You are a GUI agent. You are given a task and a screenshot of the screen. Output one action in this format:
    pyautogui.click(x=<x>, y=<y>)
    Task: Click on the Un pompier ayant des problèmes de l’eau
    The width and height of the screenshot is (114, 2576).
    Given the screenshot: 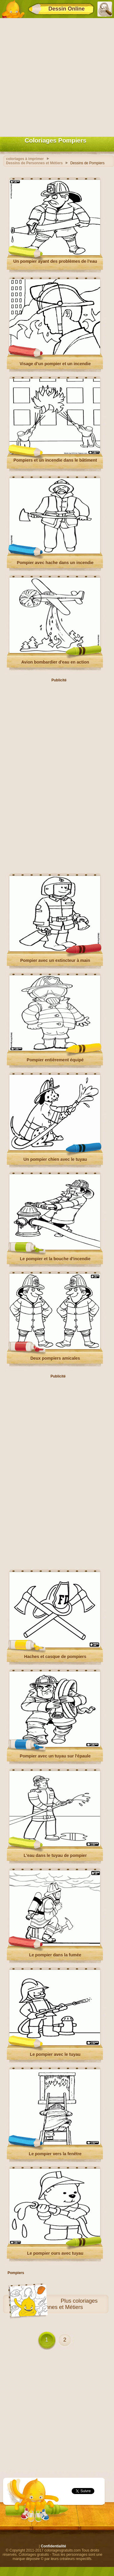 What is the action you would take?
    pyautogui.click(x=55, y=261)
    